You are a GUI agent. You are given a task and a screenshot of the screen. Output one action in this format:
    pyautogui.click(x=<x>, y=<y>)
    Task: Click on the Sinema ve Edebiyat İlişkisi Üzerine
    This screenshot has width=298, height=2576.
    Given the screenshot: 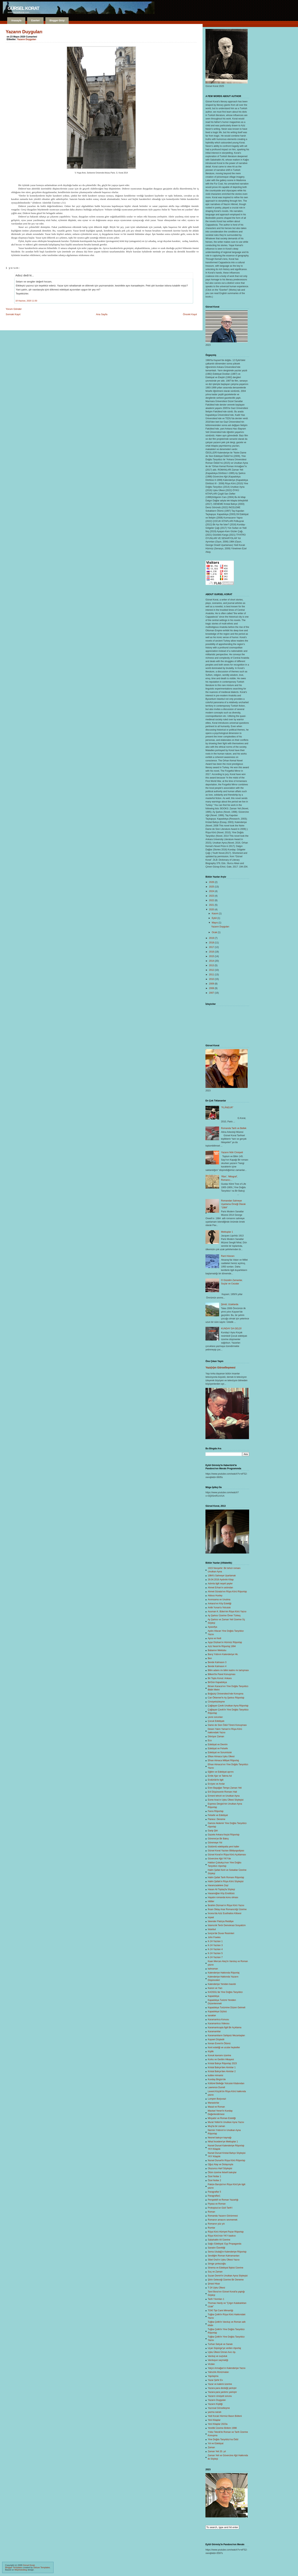 What is the action you would take?
    pyautogui.click(x=225, y=2267)
    